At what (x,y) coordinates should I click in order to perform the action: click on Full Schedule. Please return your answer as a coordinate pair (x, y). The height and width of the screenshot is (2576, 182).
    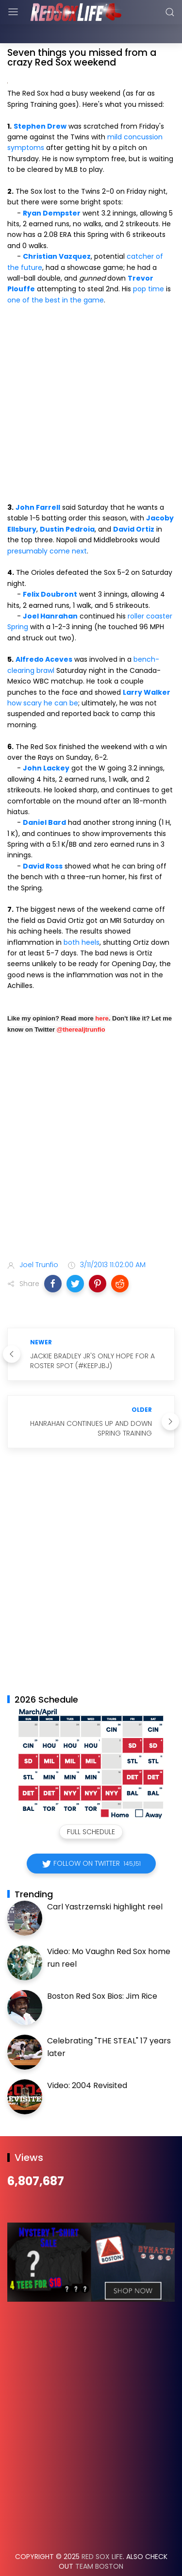
    Looking at the image, I should click on (91, 1807).